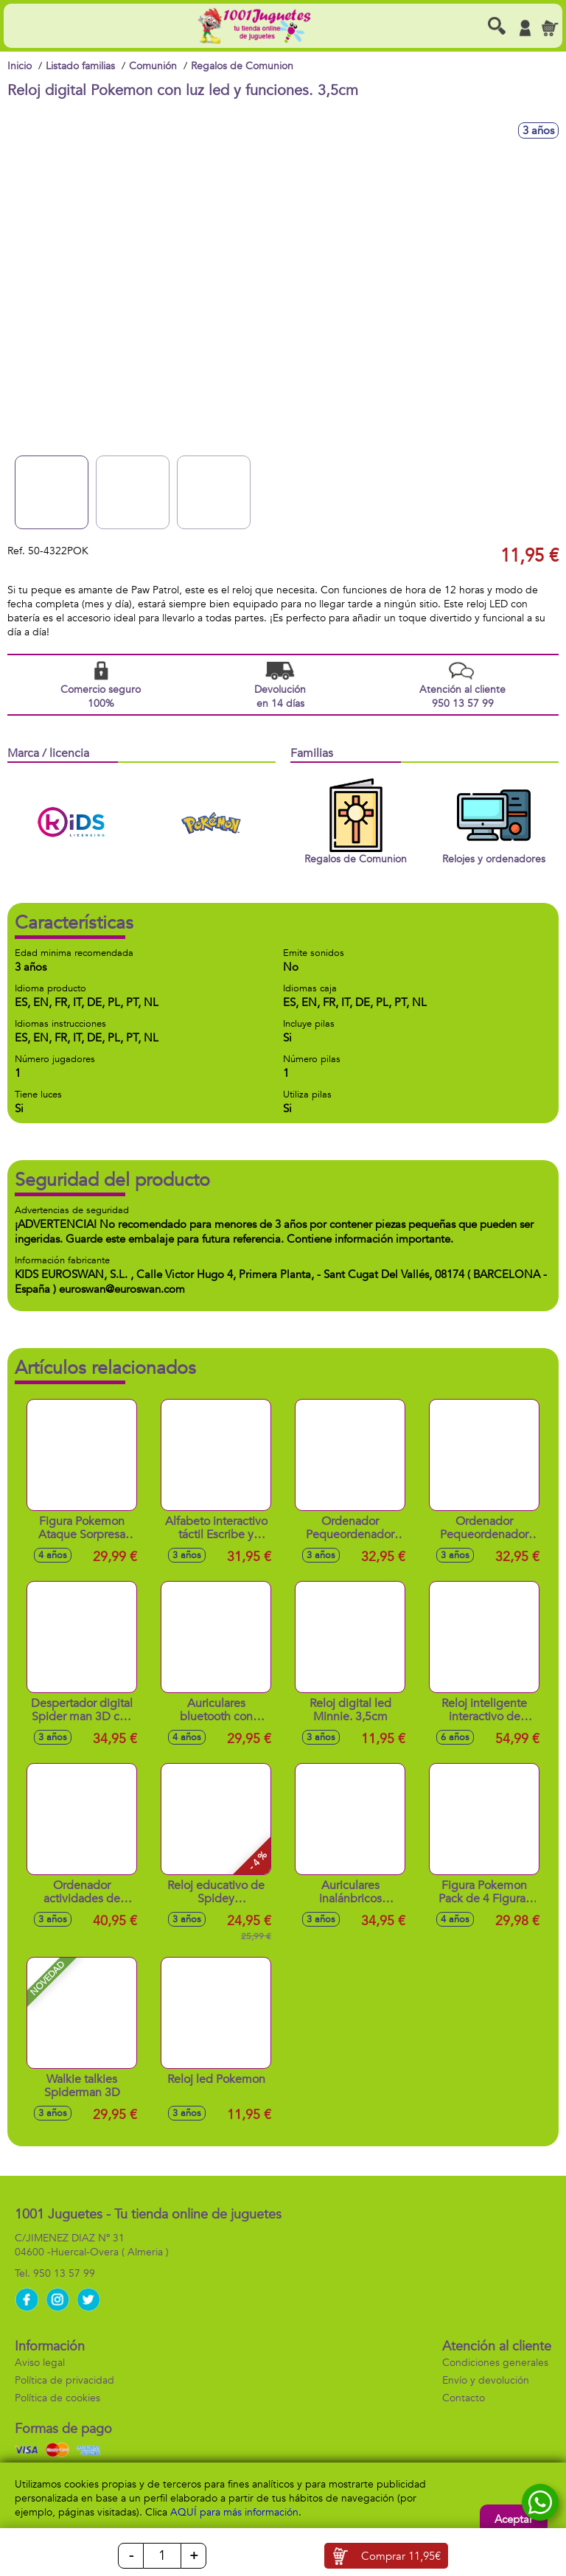 The width and height of the screenshot is (566, 2576). I want to click on Comprar, so click(401, 2556).